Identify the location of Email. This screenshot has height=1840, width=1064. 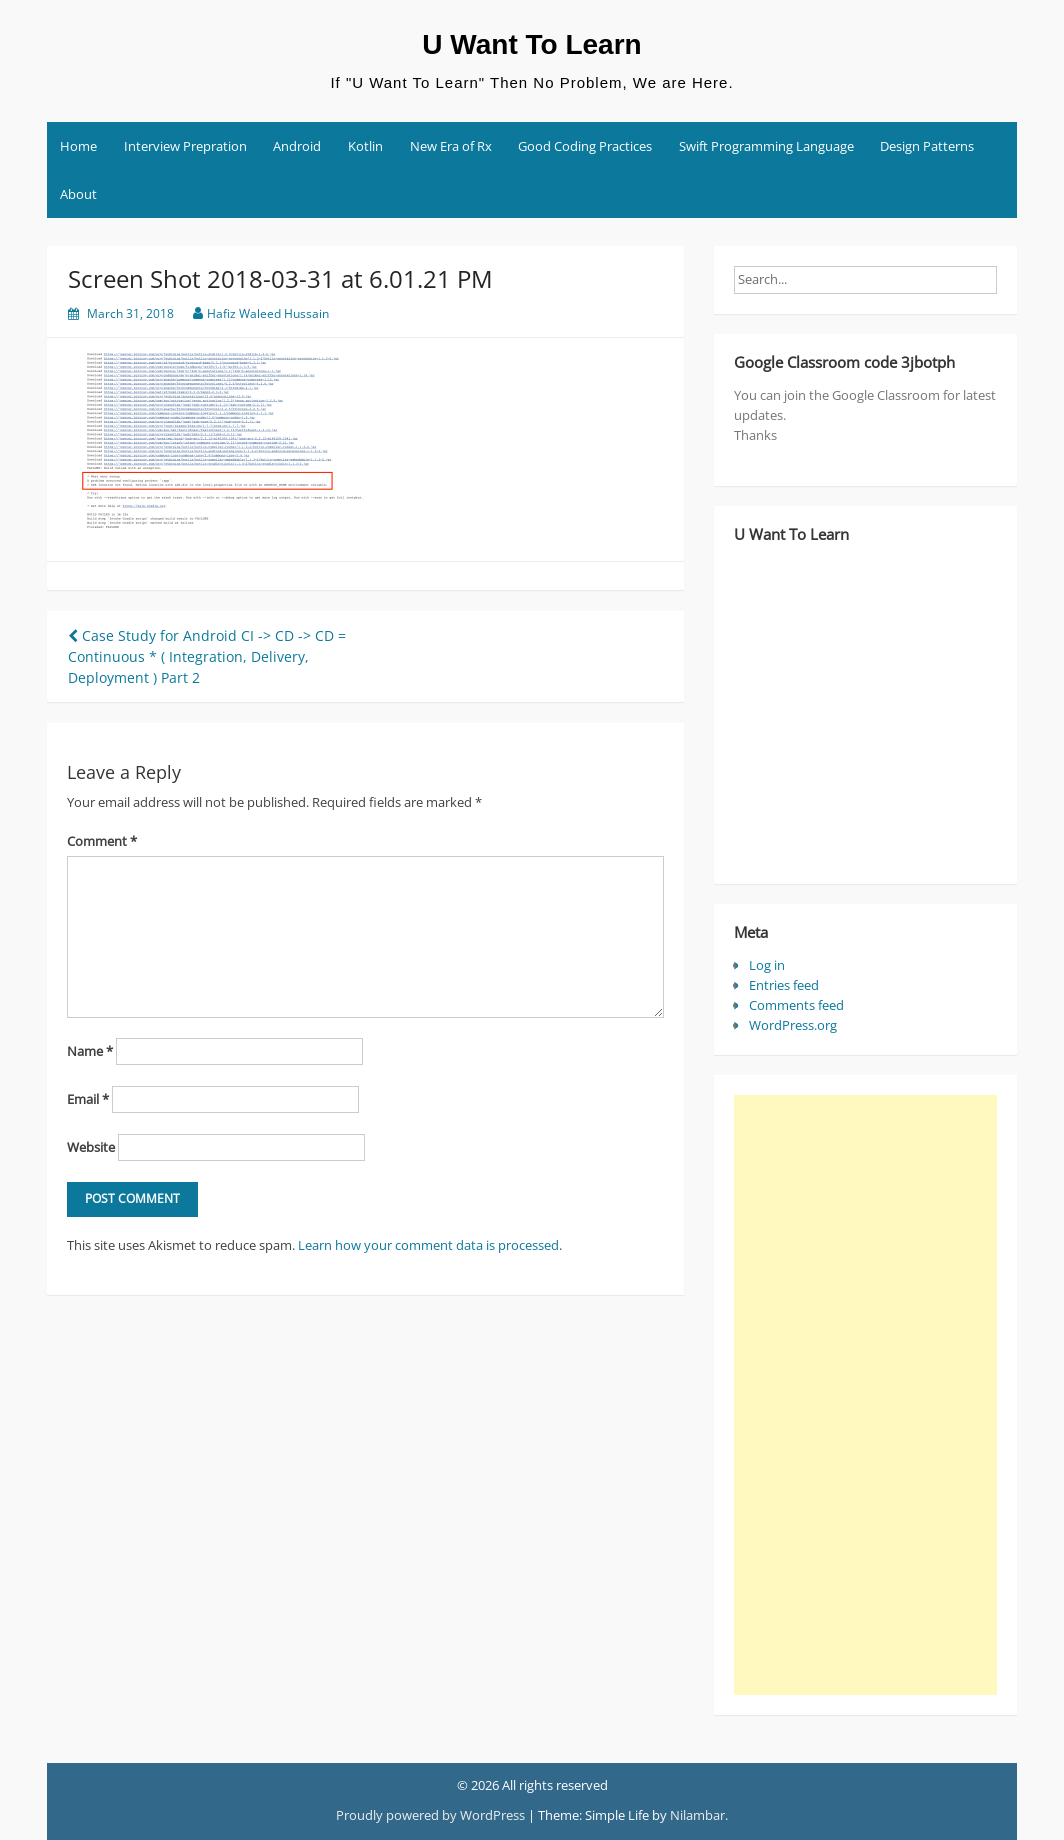
(88, 1099).